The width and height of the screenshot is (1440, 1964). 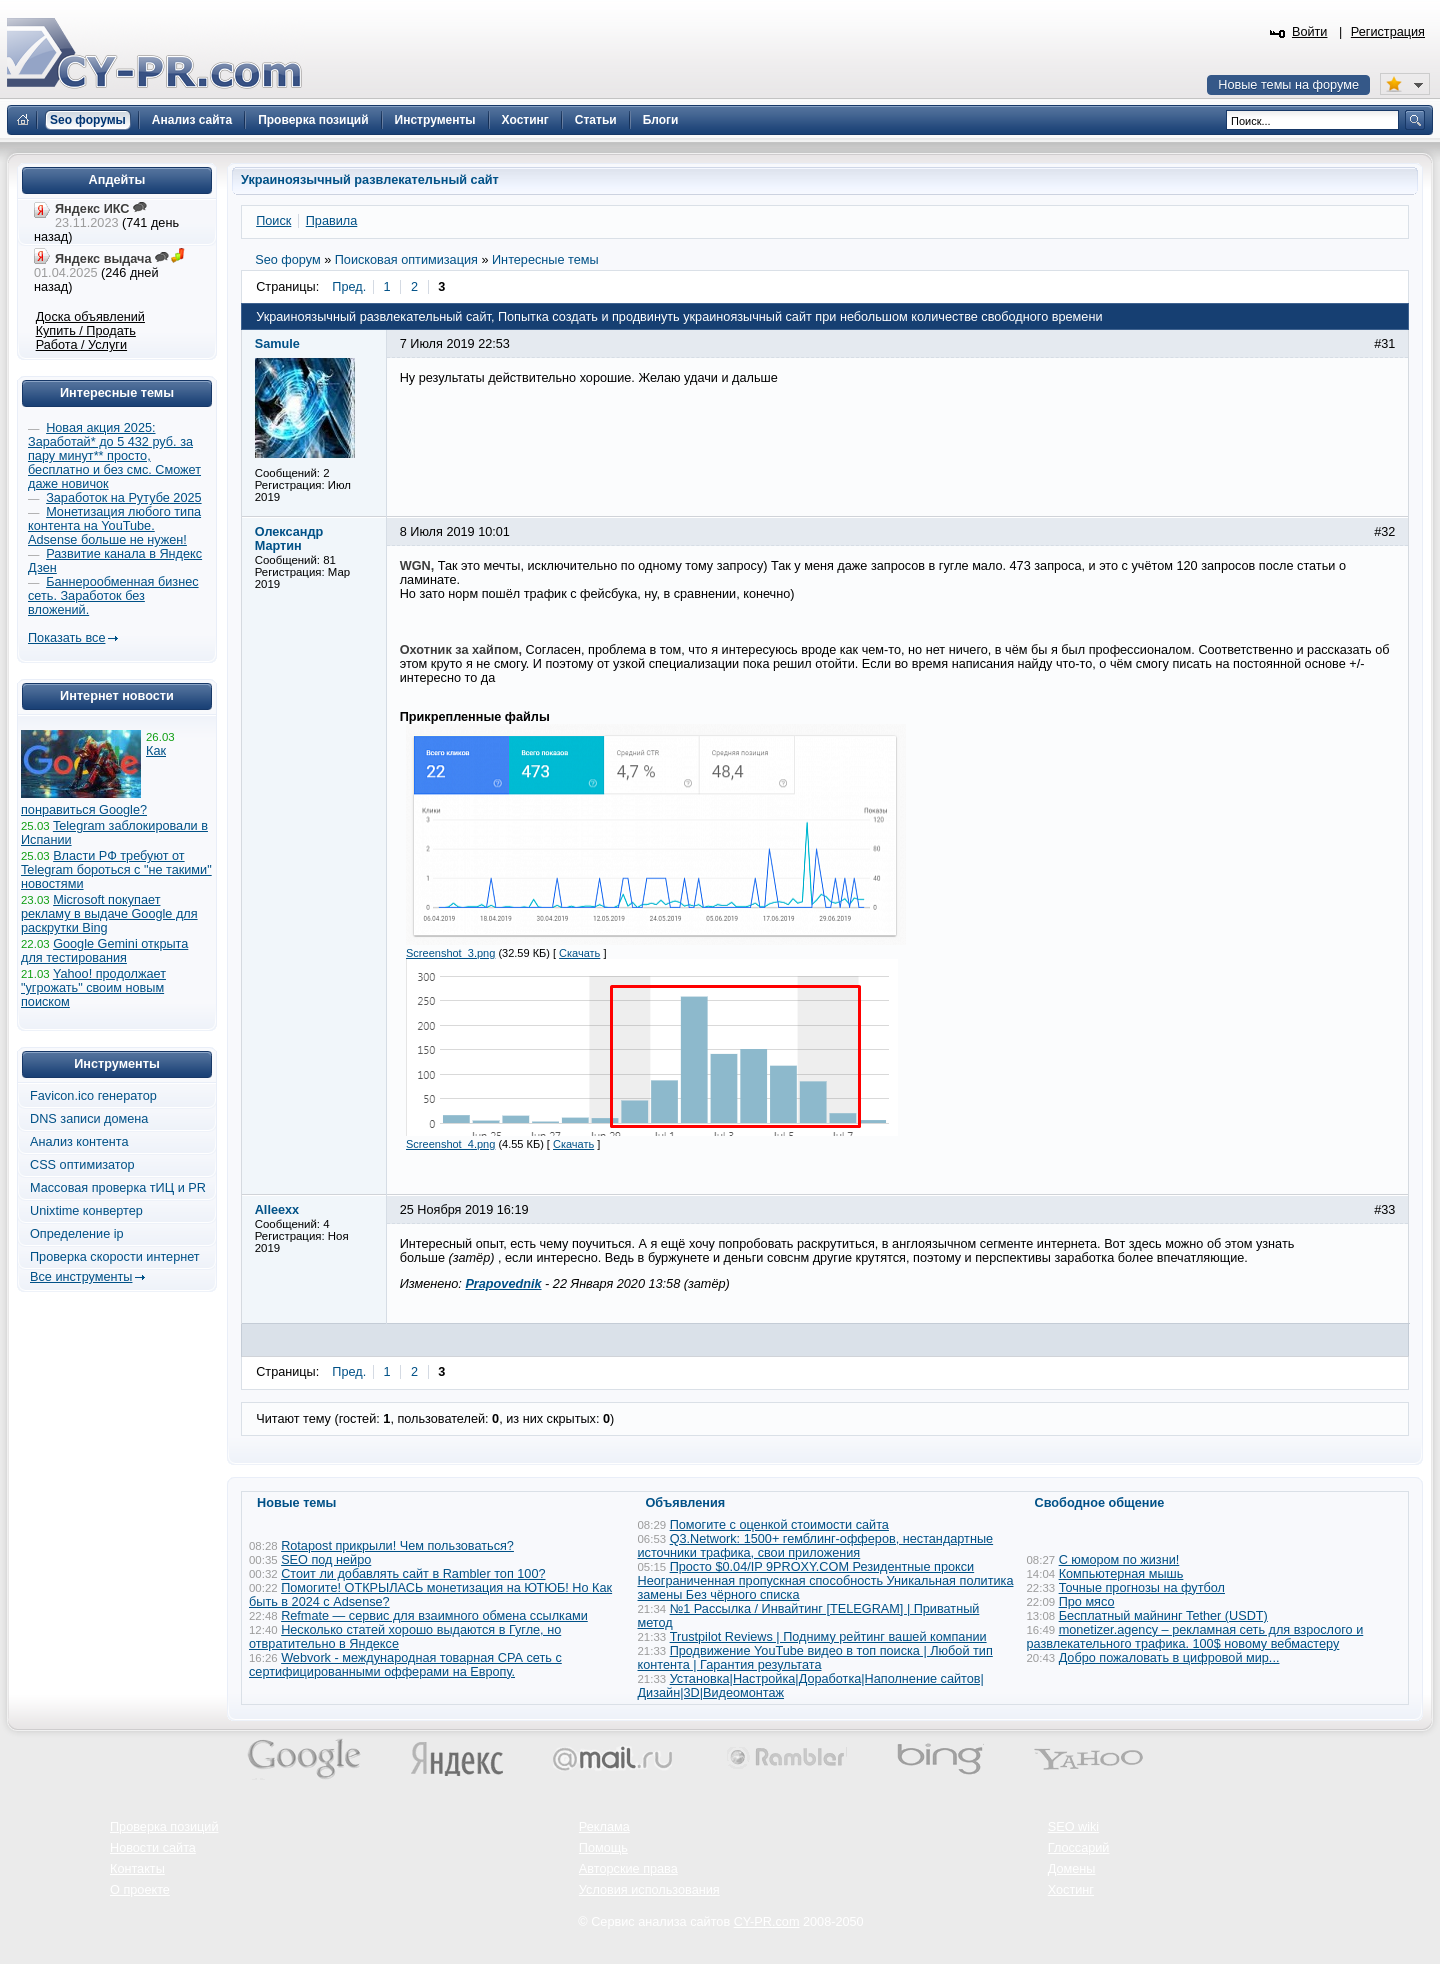 I want to click on Авторские права, so click(x=628, y=1869).